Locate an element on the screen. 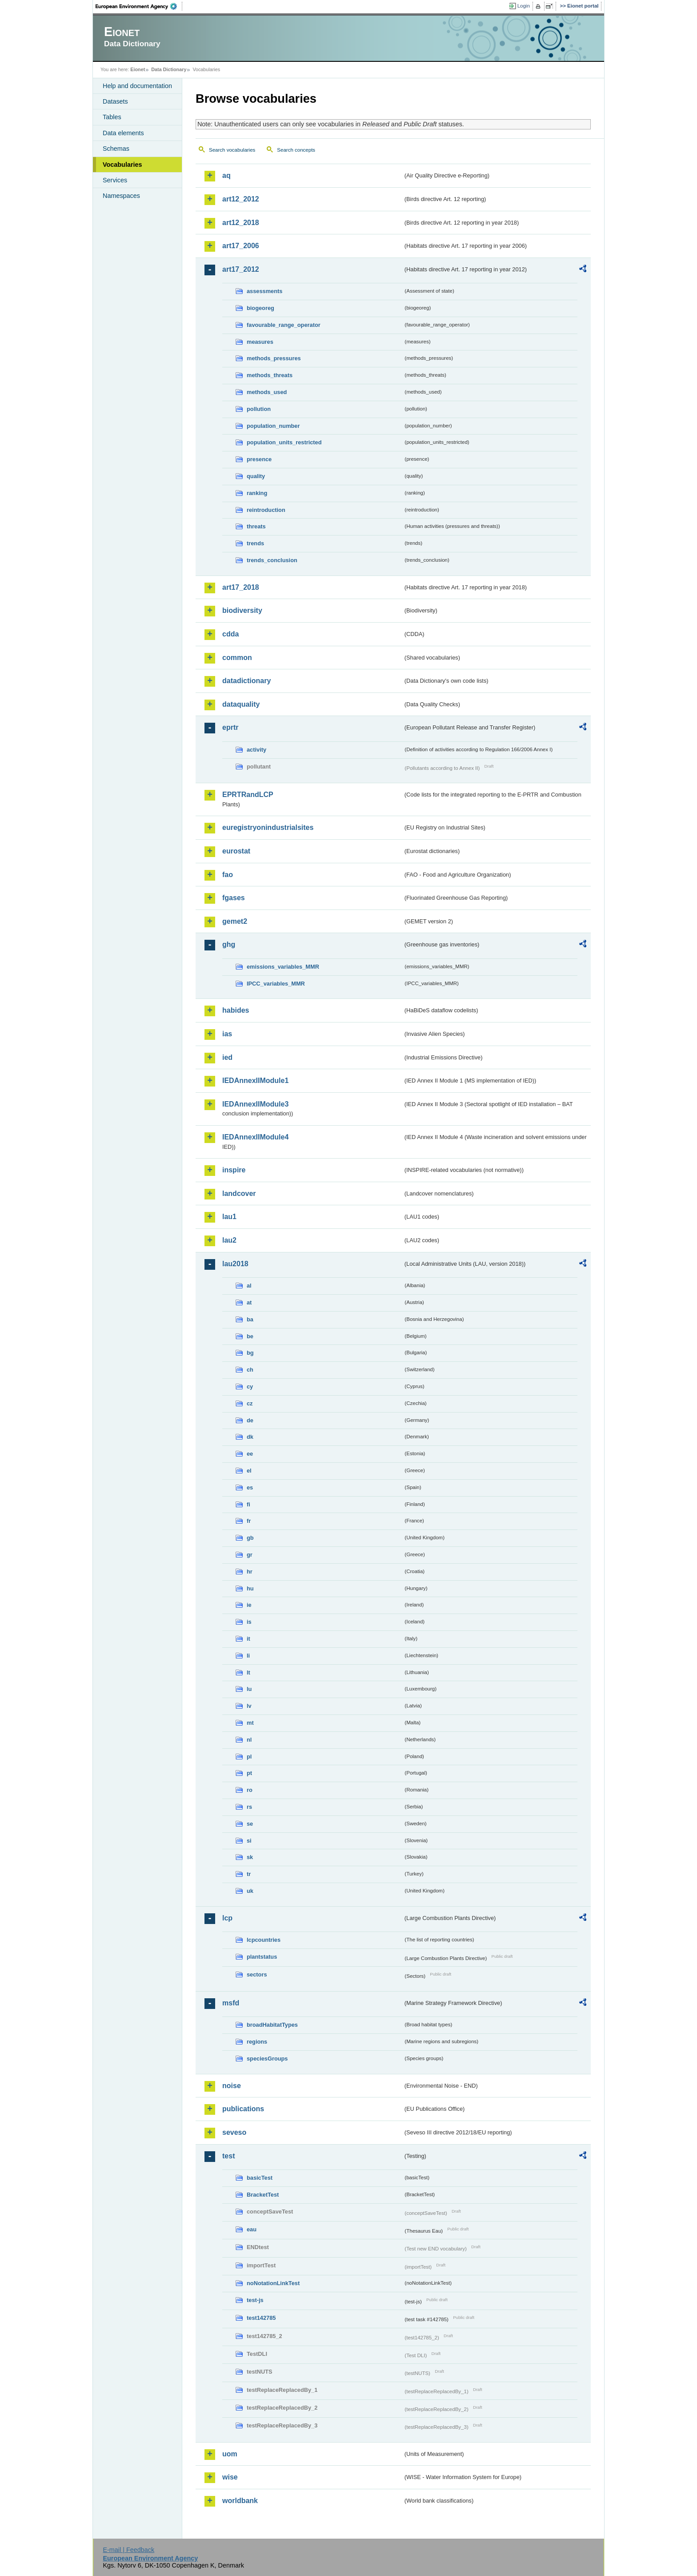 Image resolution: width=697 pixels, height=2576 pixels. mt is located at coordinates (250, 1722).